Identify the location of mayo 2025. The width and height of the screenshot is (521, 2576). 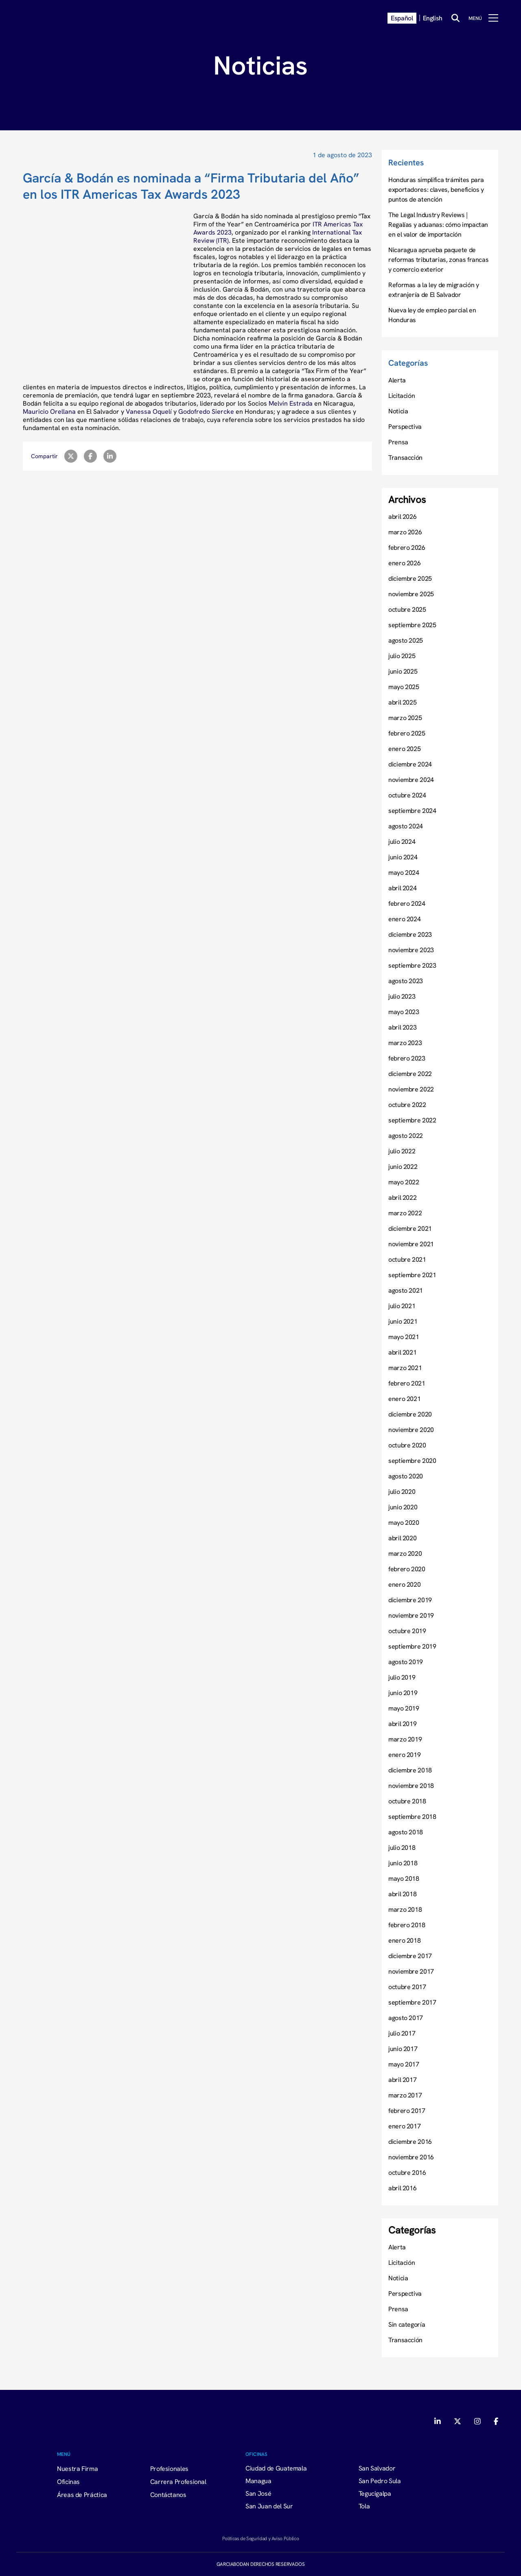
(403, 687).